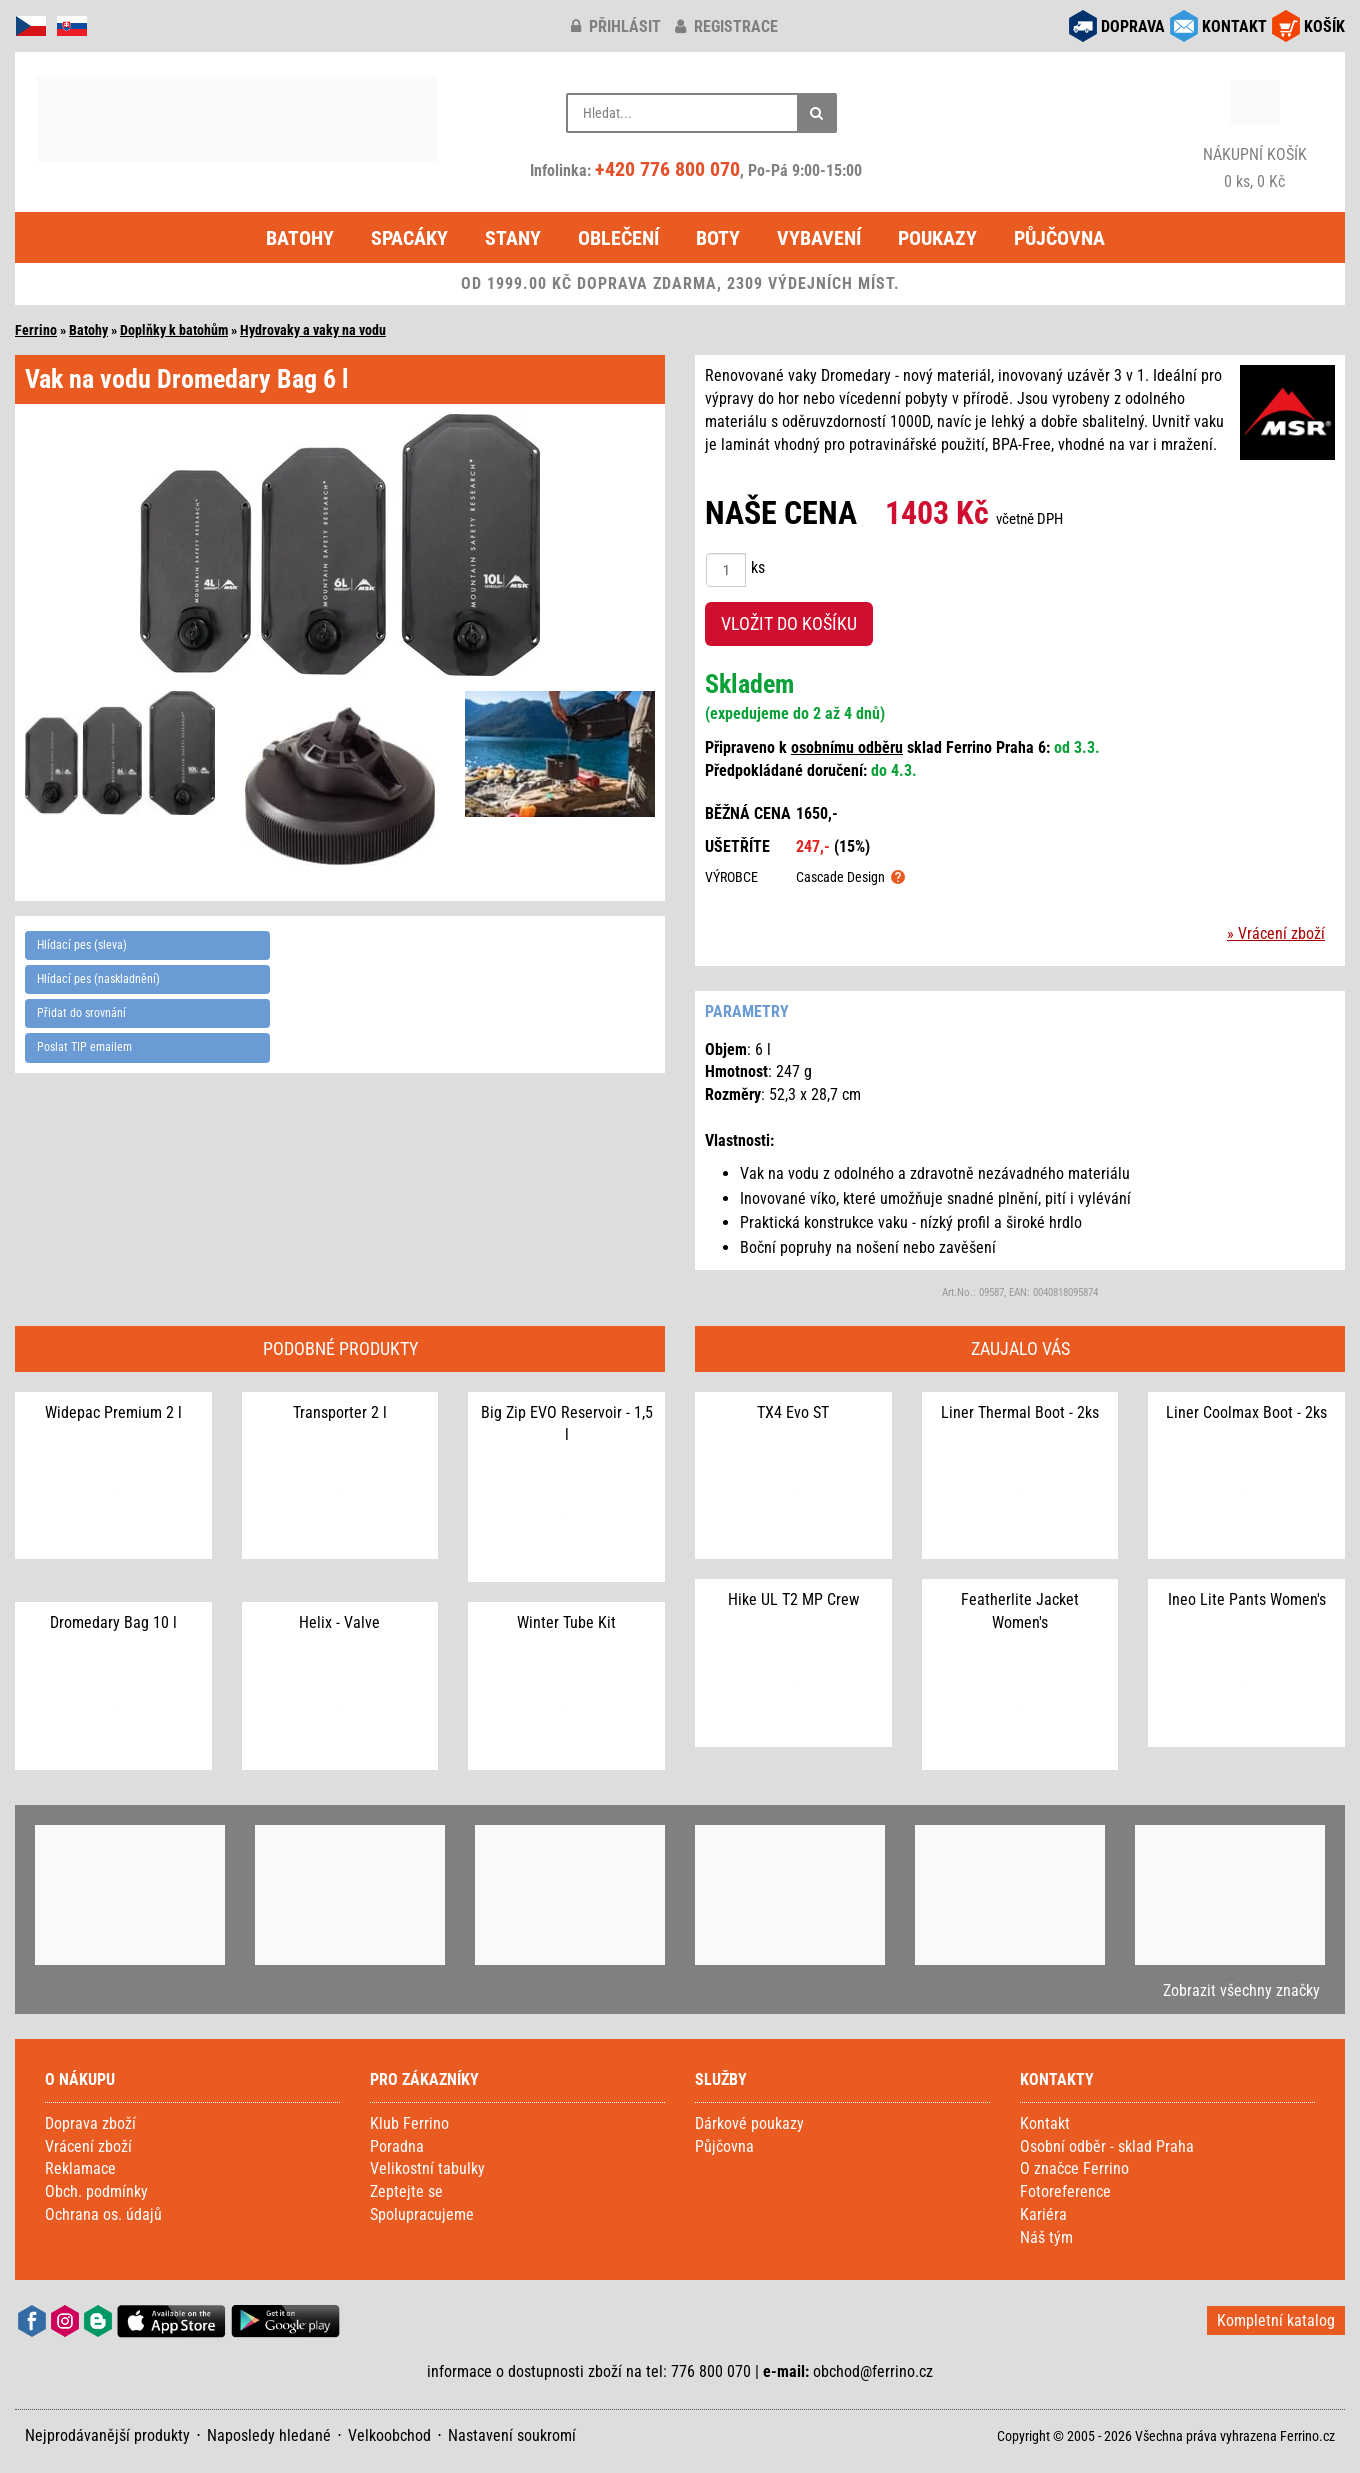 This screenshot has height=2473, width=1360. I want to click on Půjčovna, so click(1059, 238).